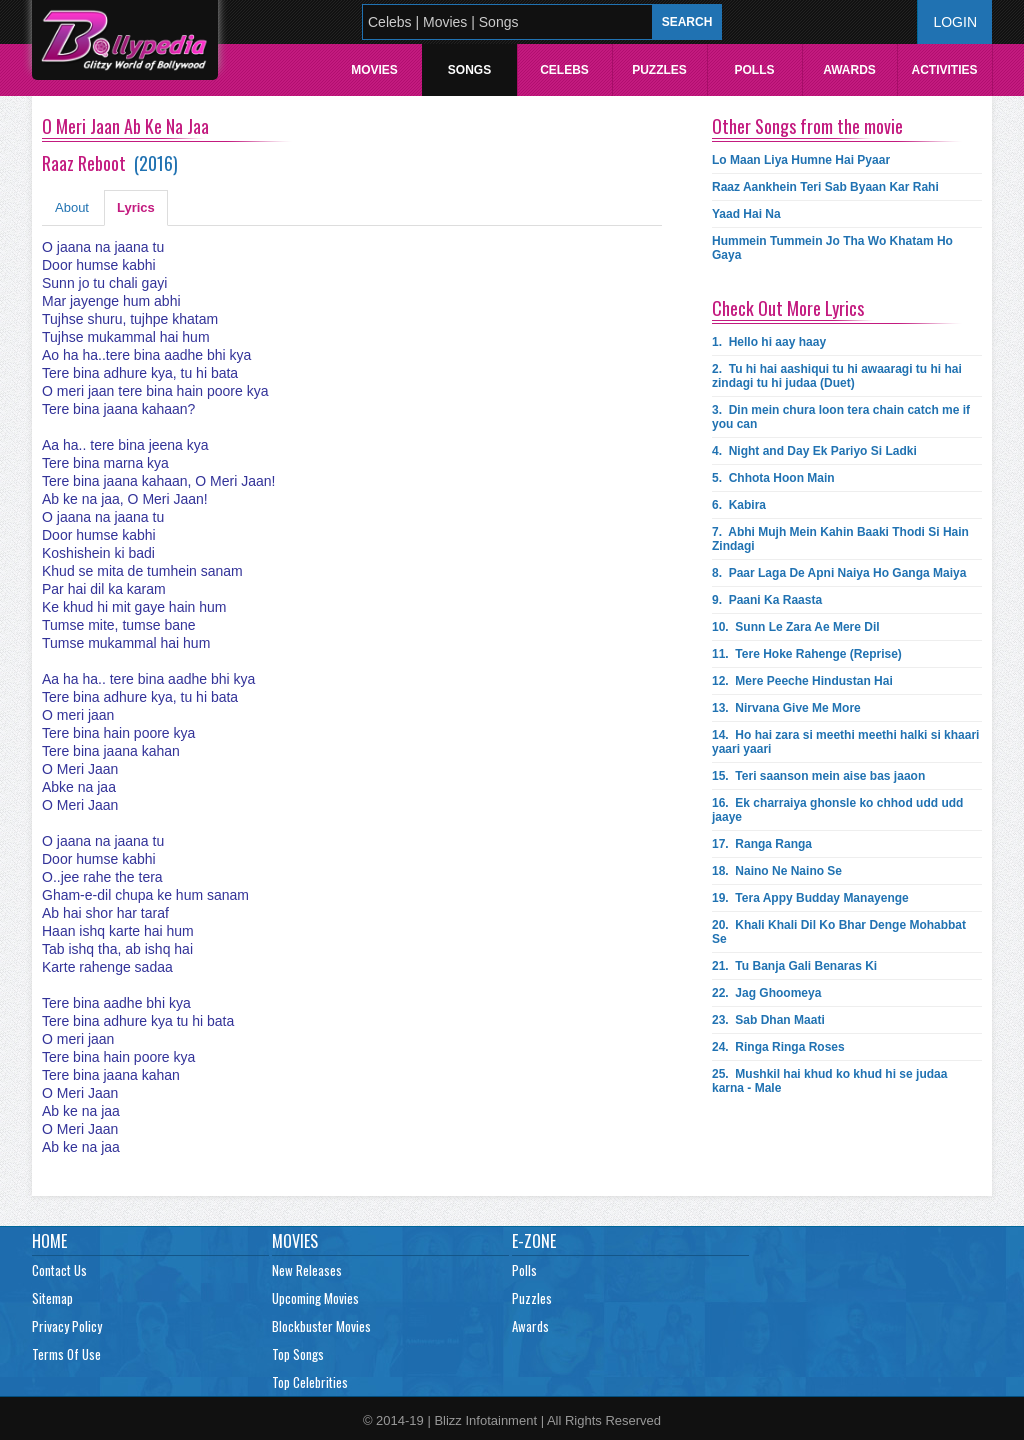 Image resolution: width=1024 pixels, height=1440 pixels. What do you see at coordinates (469, 70) in the screenshot?
I see `Songs` at bounding box center [469, 70].